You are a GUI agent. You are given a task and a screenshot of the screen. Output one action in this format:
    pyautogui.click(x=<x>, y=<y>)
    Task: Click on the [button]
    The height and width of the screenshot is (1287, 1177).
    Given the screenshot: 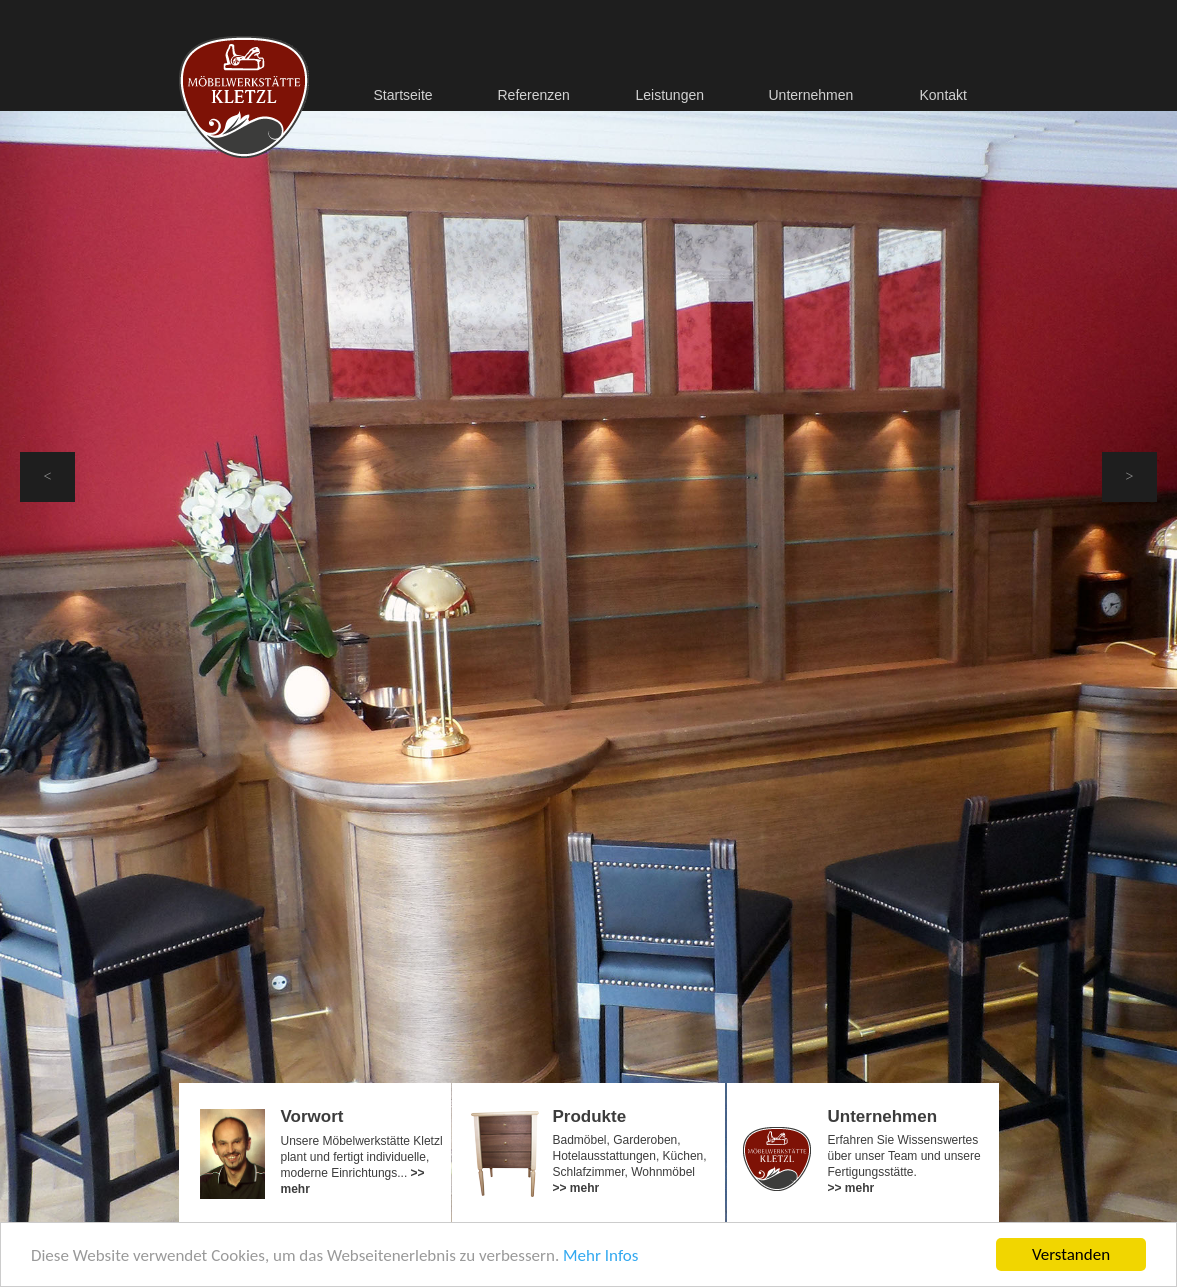 What is the action you would take?
    pyautogui.click(x=47, y=477)
    